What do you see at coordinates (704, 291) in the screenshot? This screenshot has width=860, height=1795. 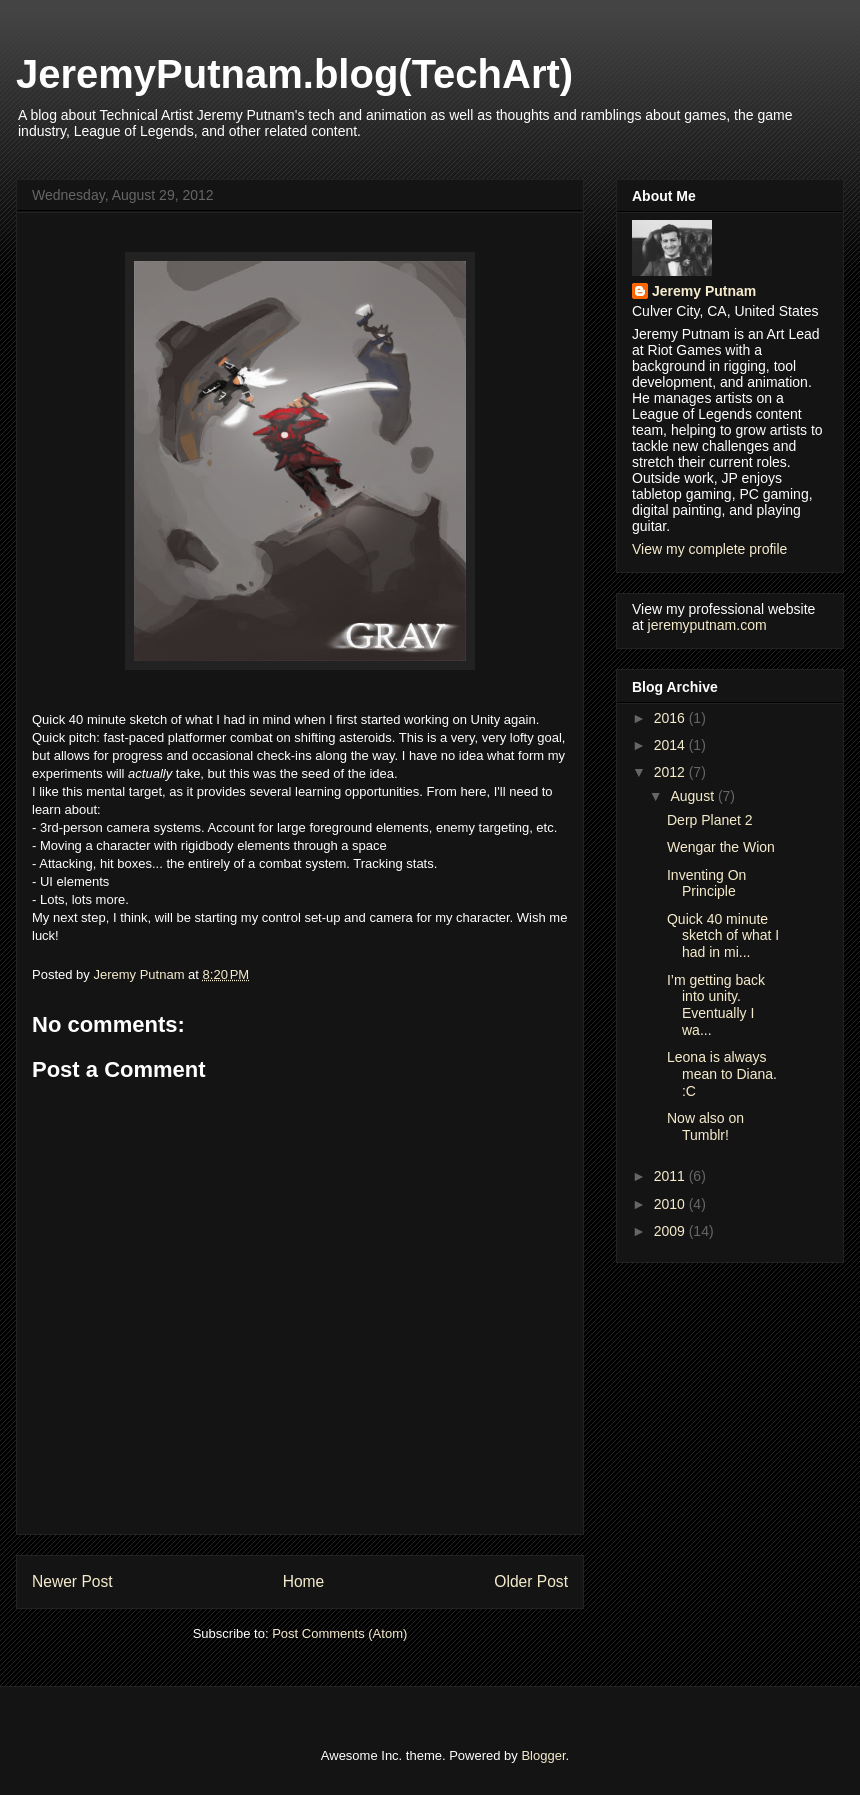 I see `Jeremy Putnam` at bounding box center [704, 291].